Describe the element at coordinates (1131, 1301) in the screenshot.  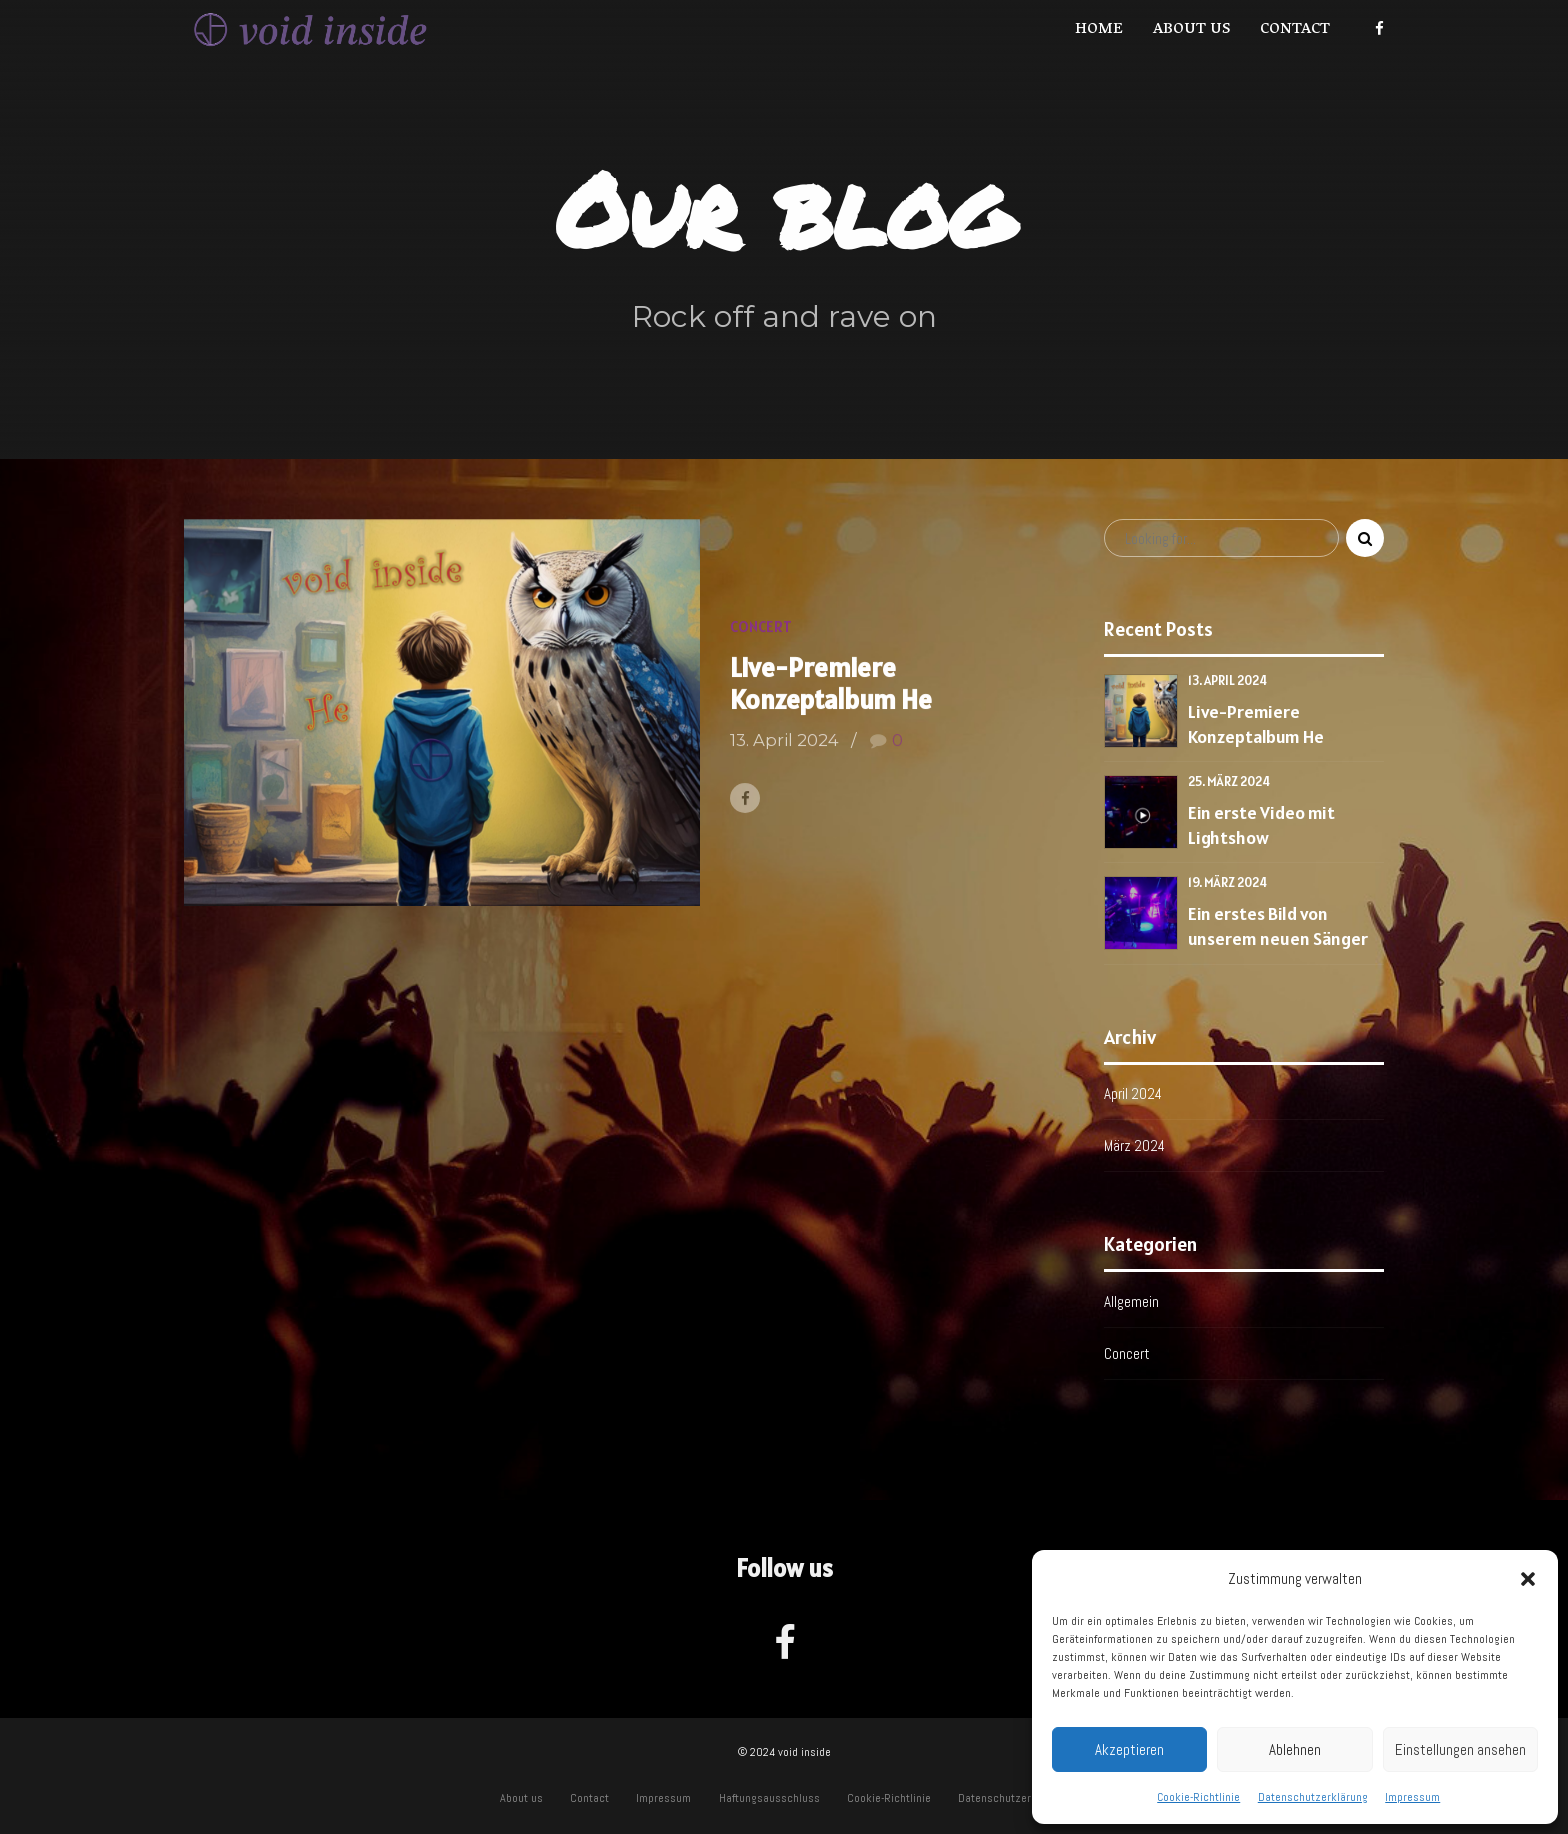
I see `Allgemein` at that location.